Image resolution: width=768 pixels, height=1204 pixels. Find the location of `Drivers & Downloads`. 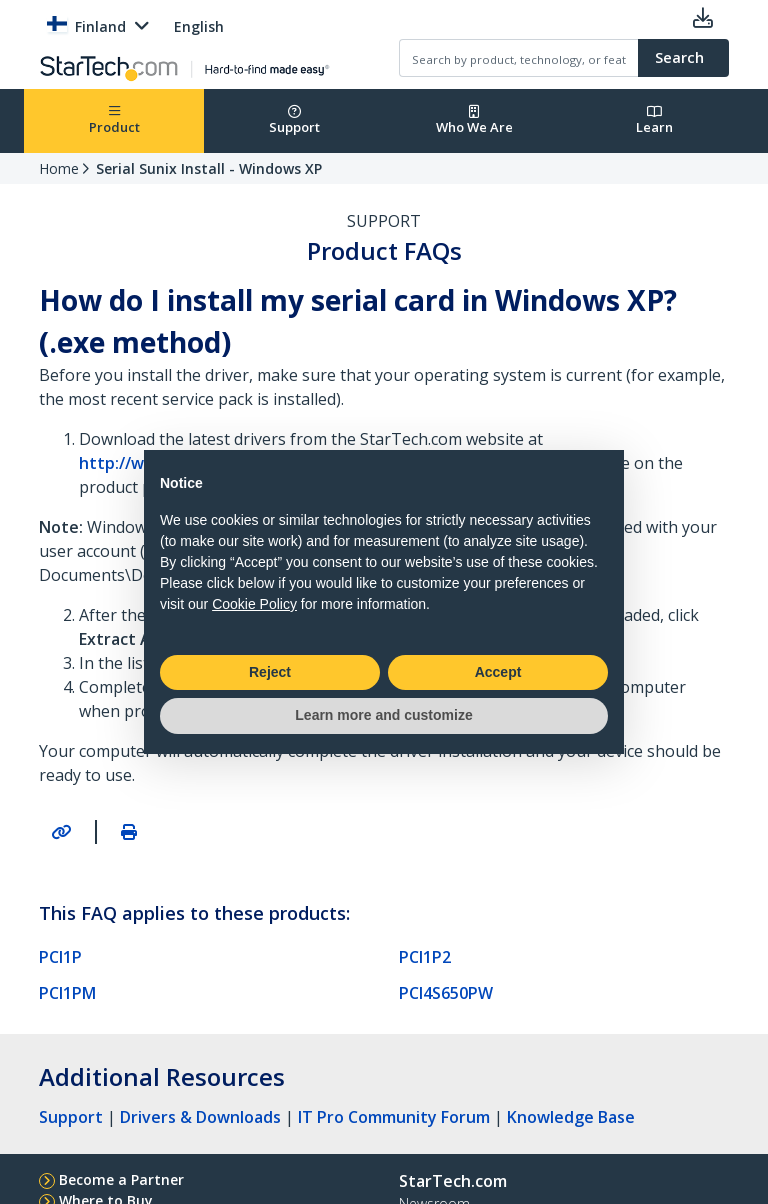

Drivers & Downloads is located at coordinates (200, 1117).